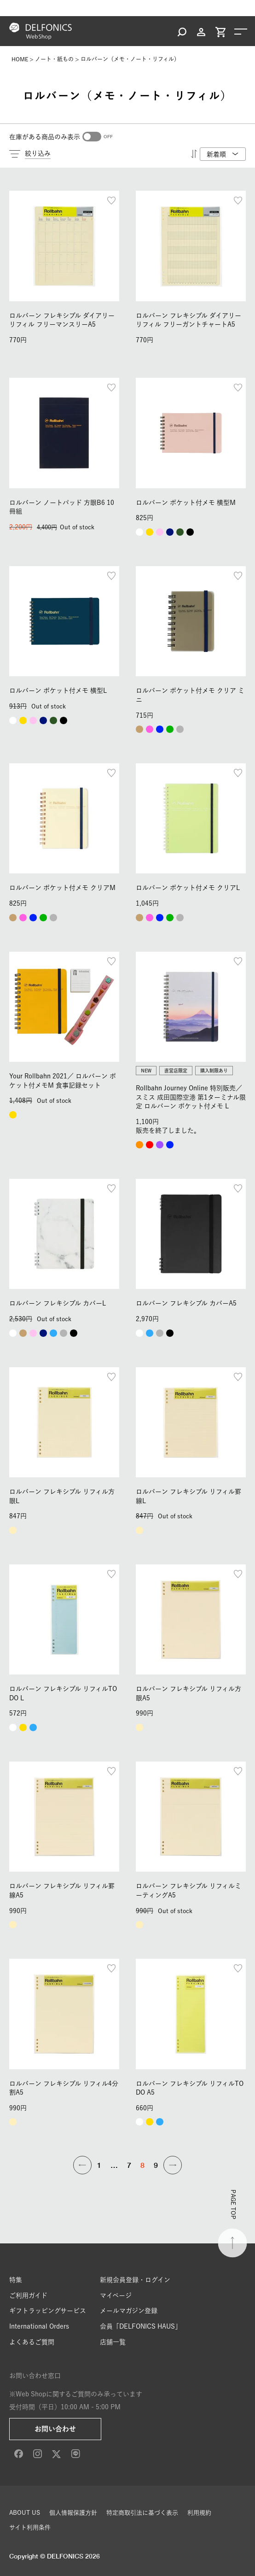 The width and height of the screenshot is (255, 2576). Describe the element at coordinates (129, 2164) in the screenshot. I see `7 [button]` at that location.